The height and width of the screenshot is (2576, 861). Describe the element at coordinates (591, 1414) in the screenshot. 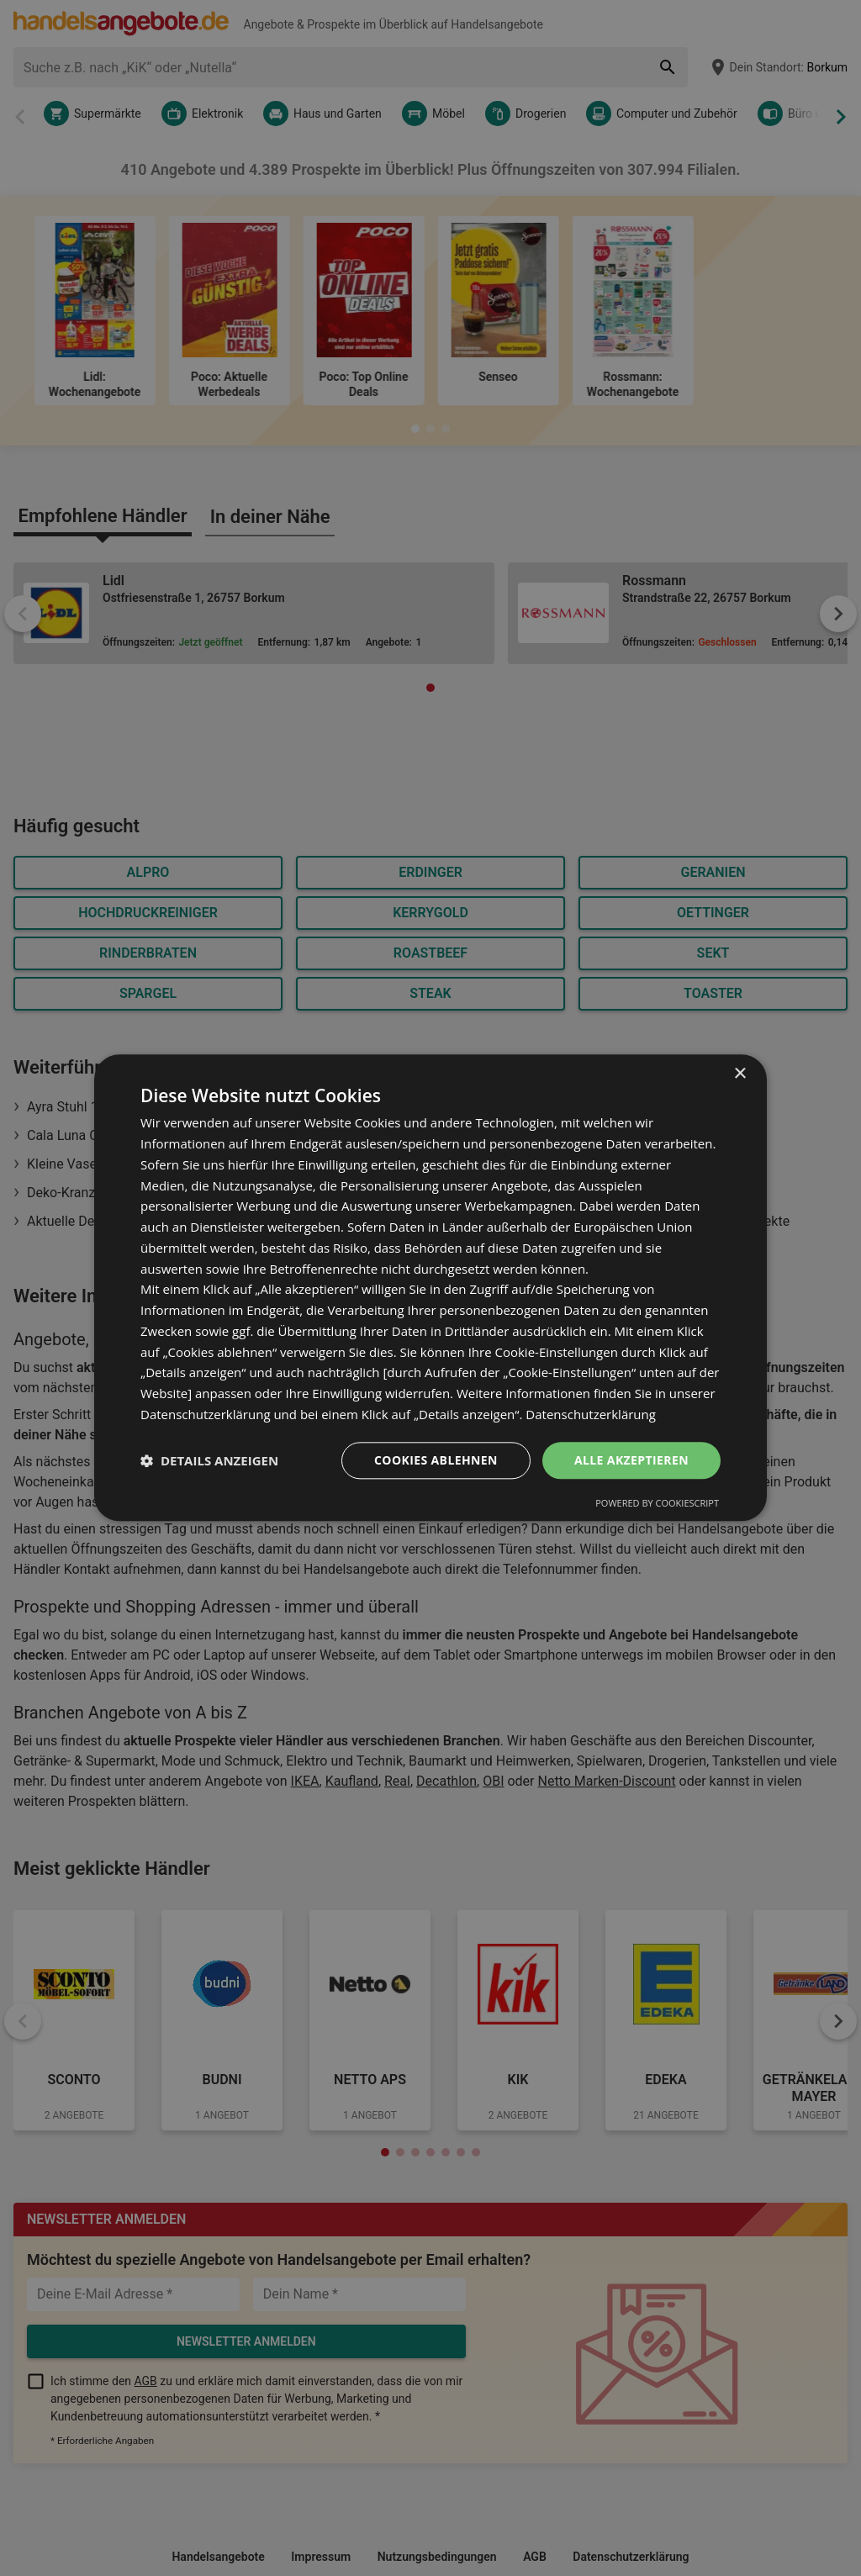

I see `Datenschutzerklärung [Datenschutzerklärung, opens a new window]` at that location.